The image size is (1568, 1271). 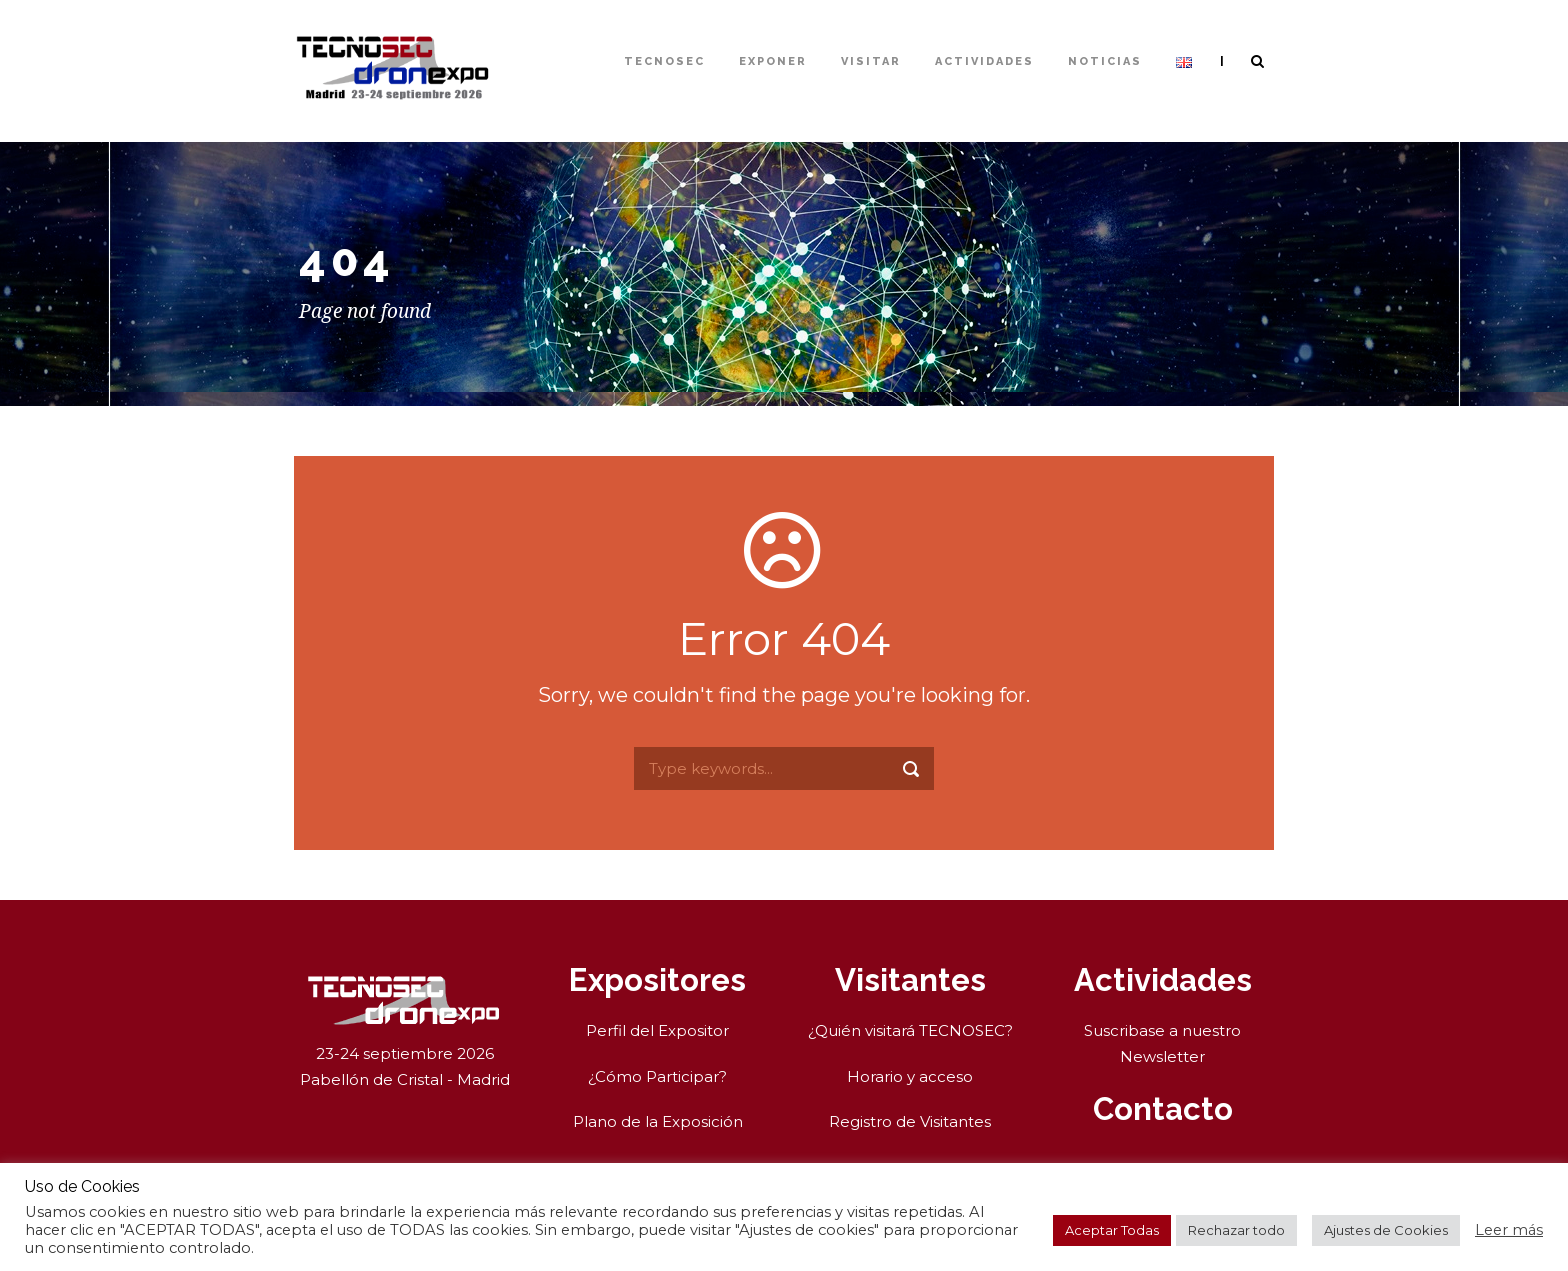 I want to click on Exponer, so click(x=773, y=61).